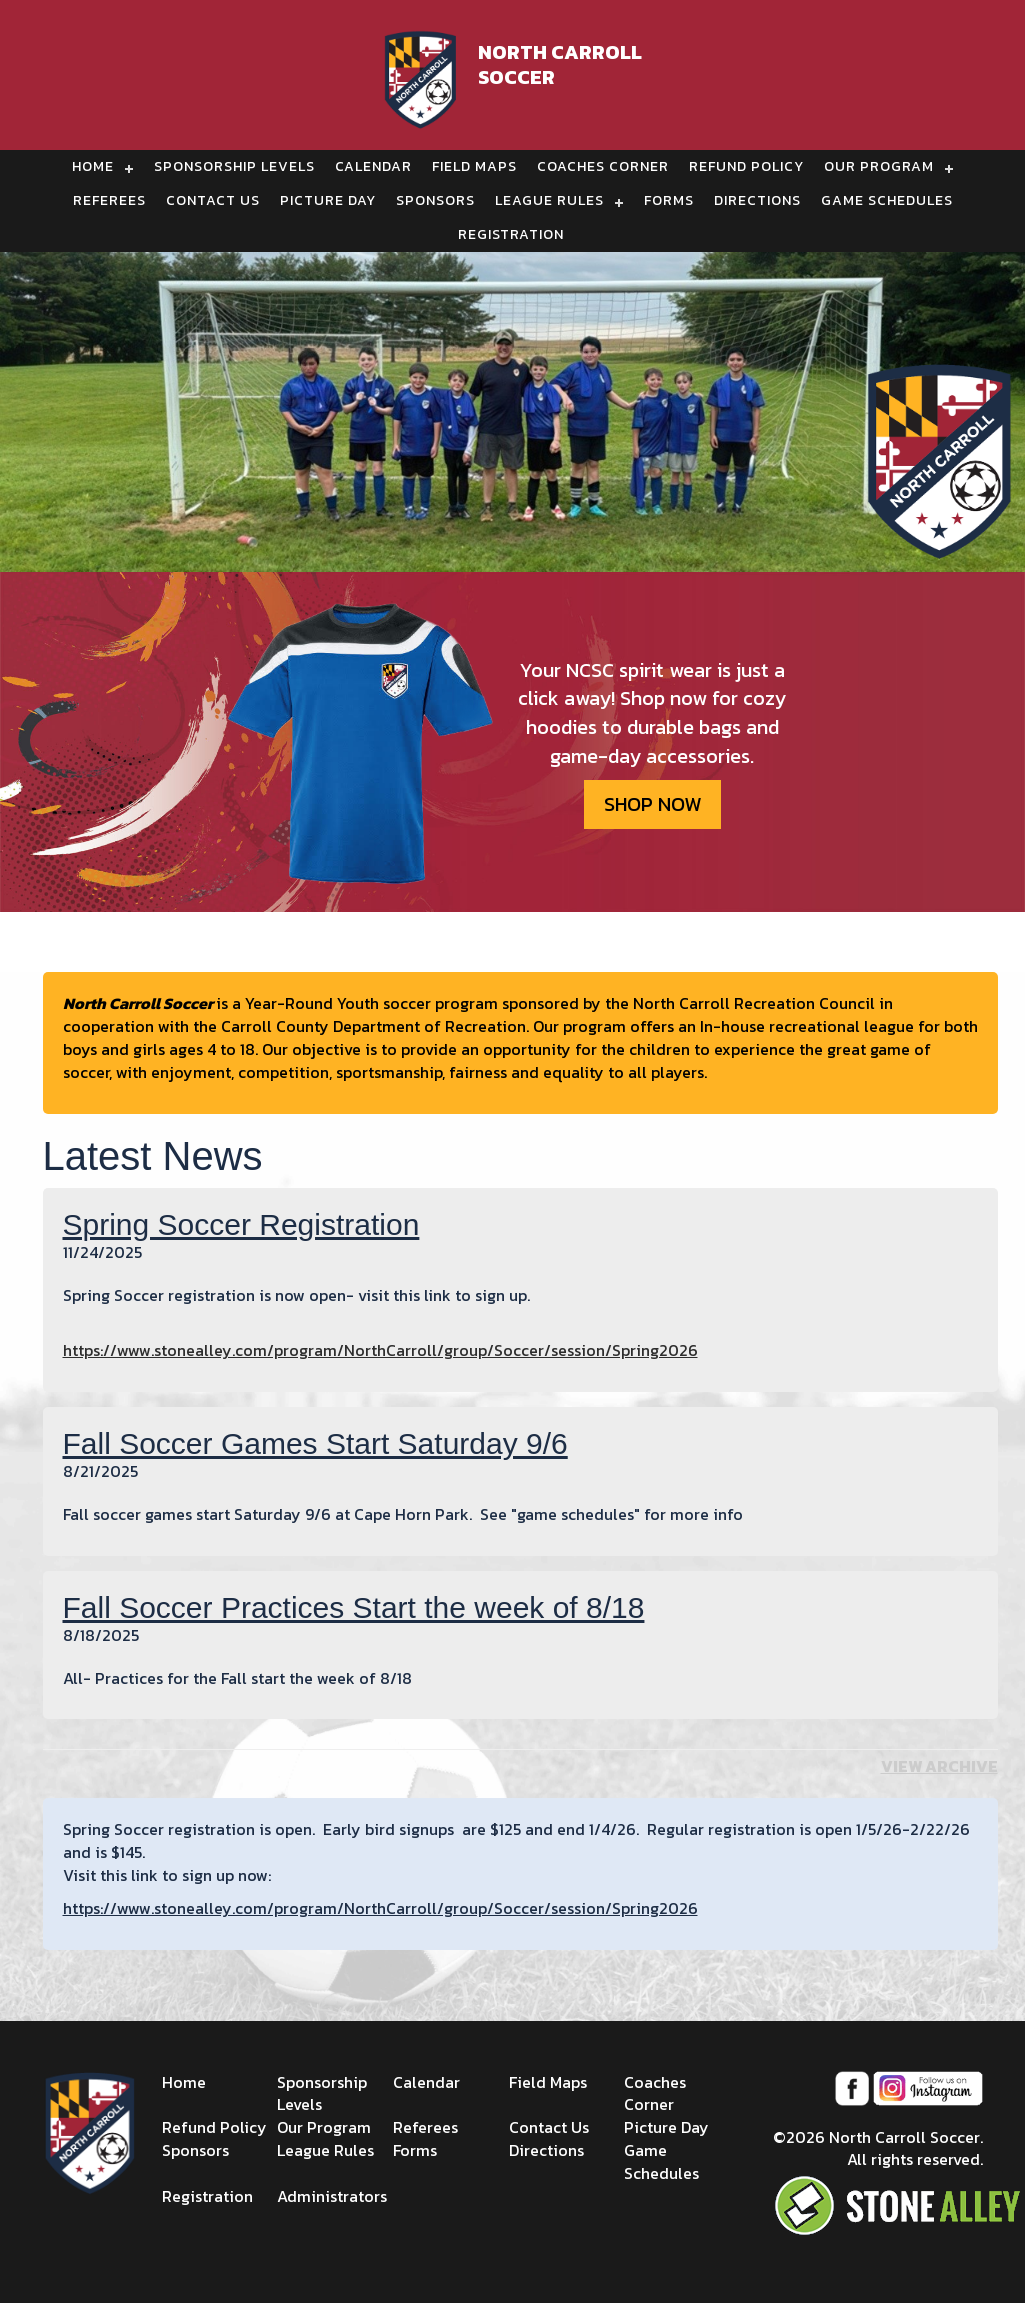 The width and height of the screenshot is (1025, 2303). What do you see at coordinates (652, 804) in the screenshot?
I see `SHOP NOW` at bounding box center [652, 804].